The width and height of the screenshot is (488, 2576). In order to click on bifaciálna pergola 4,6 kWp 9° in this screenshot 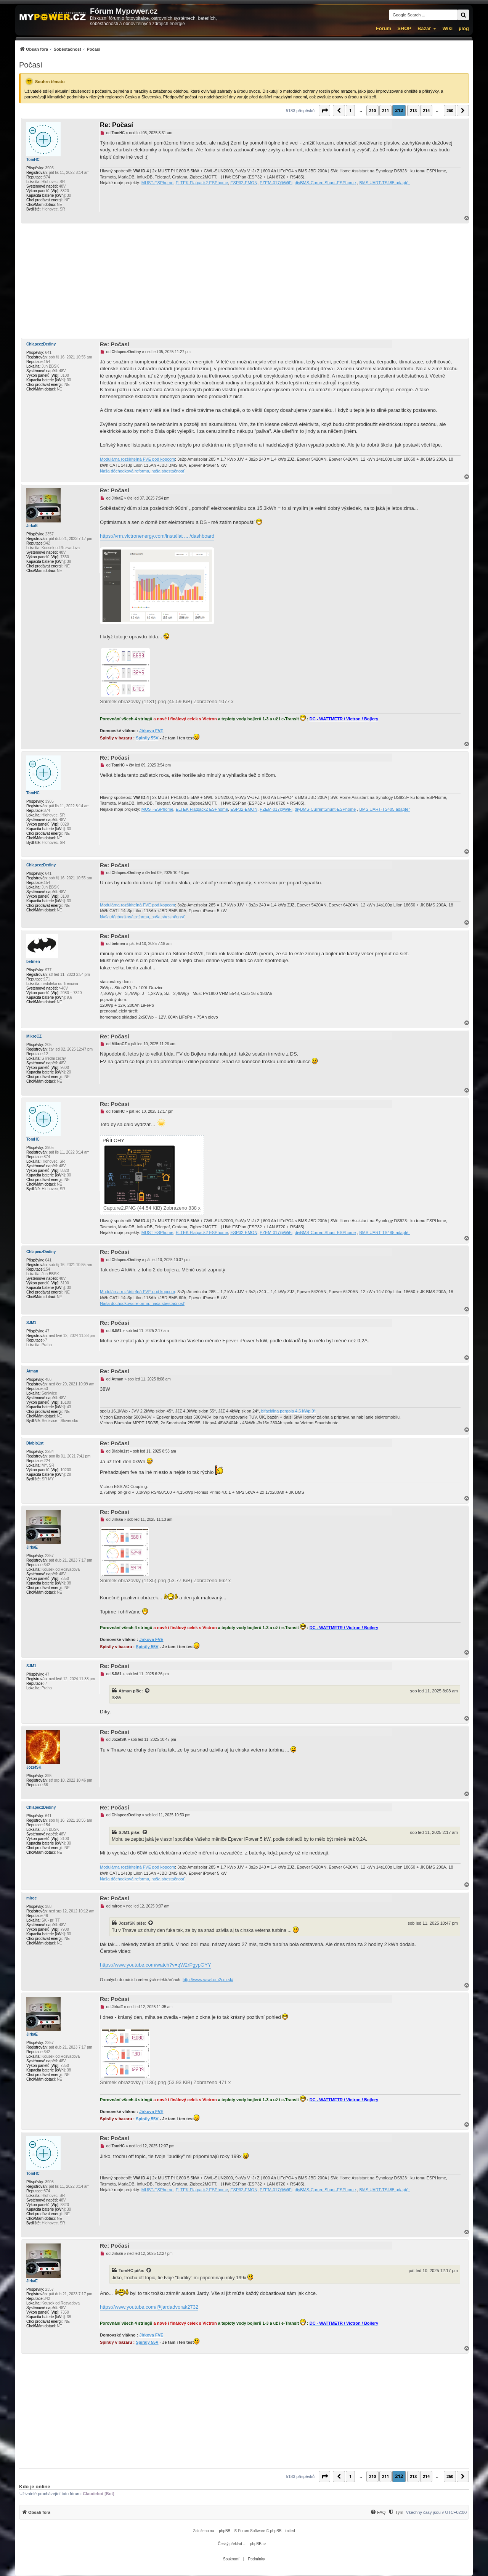, I will do `click(288, 1411)`.